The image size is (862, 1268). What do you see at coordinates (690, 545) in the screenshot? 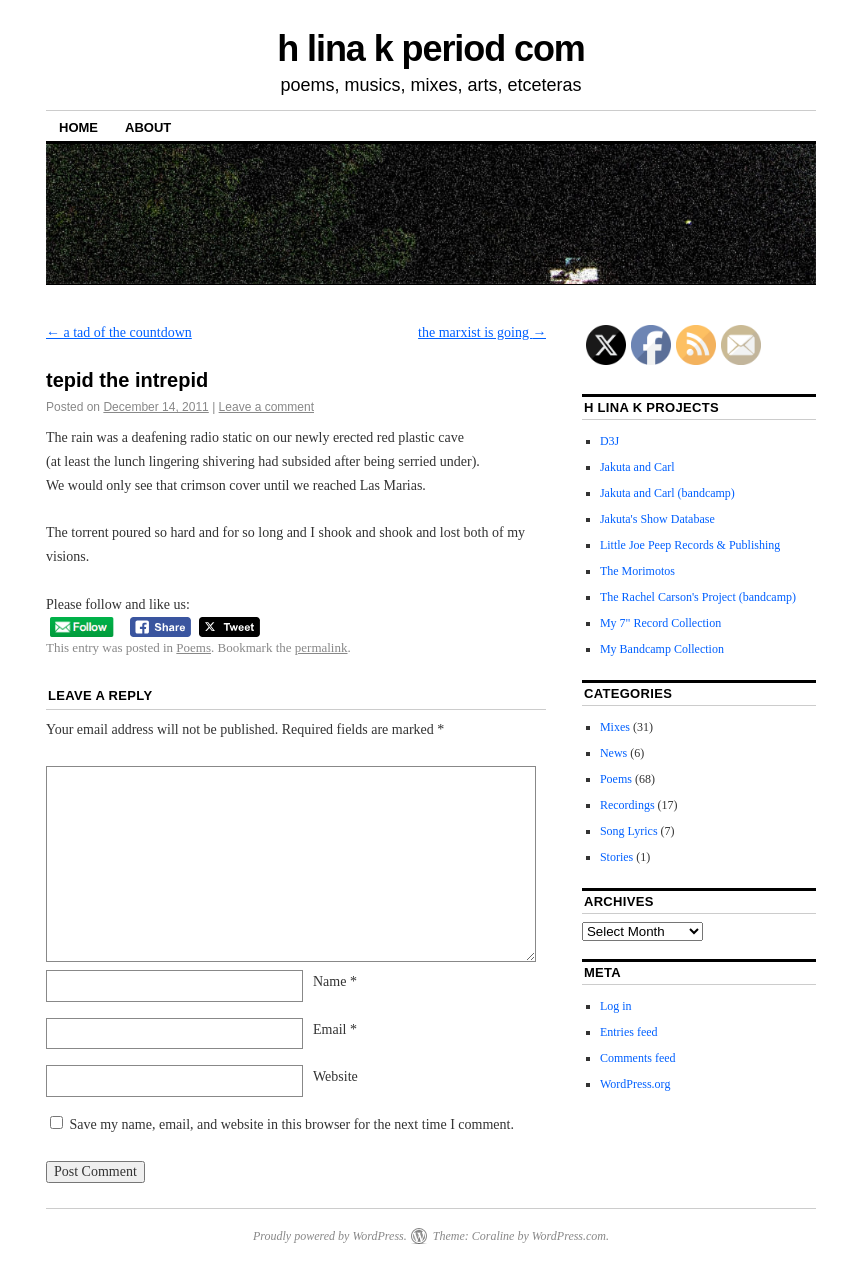
I see `Little Joe Peep Records & Publishing` at bounding box center [690, 545].